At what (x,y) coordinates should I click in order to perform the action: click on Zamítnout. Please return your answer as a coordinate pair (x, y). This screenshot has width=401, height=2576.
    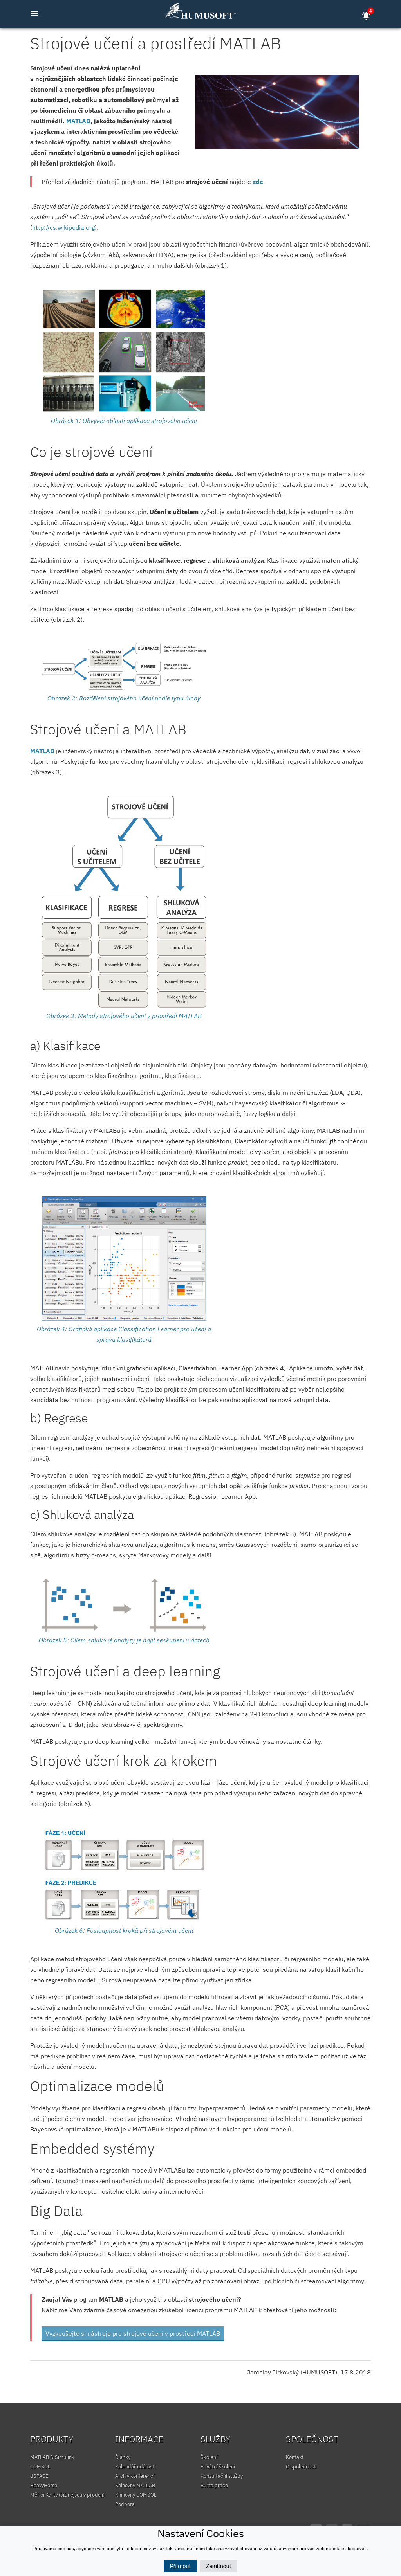
    Looking at the image, I should click on (218, 2566).